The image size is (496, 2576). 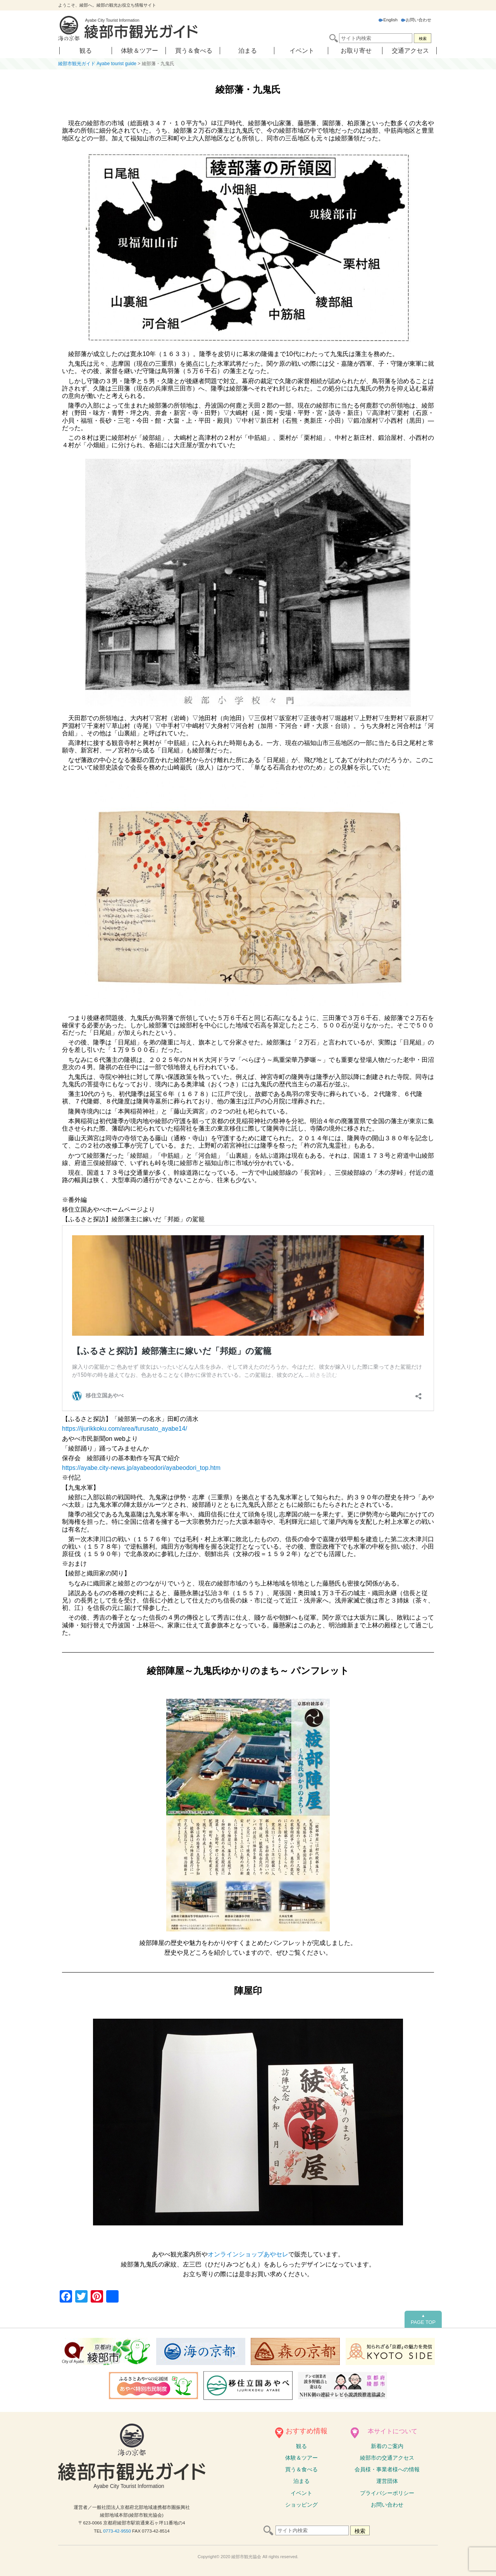 I want to click on プライバシーポリシー, so click(x=387, y=2493).